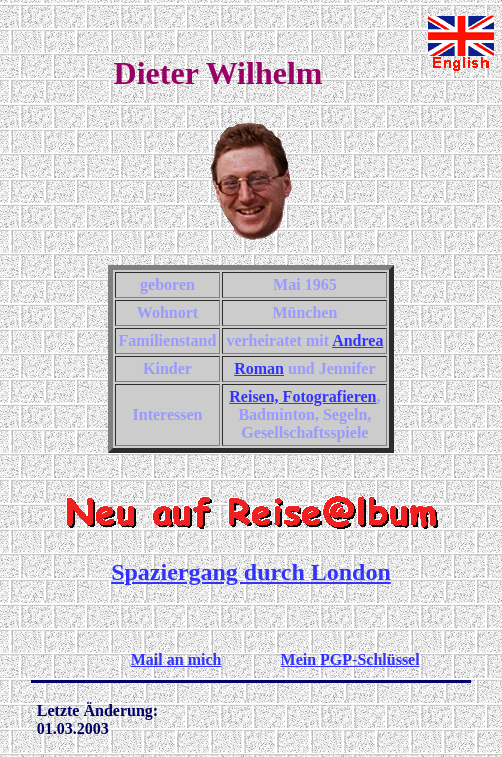 The width and height of the screenshot is (502, 757). What do you see at coordinates (302, 396) in the screenshot?
I see `Reisen, Fotografieren` at bounding box center [302, 396].